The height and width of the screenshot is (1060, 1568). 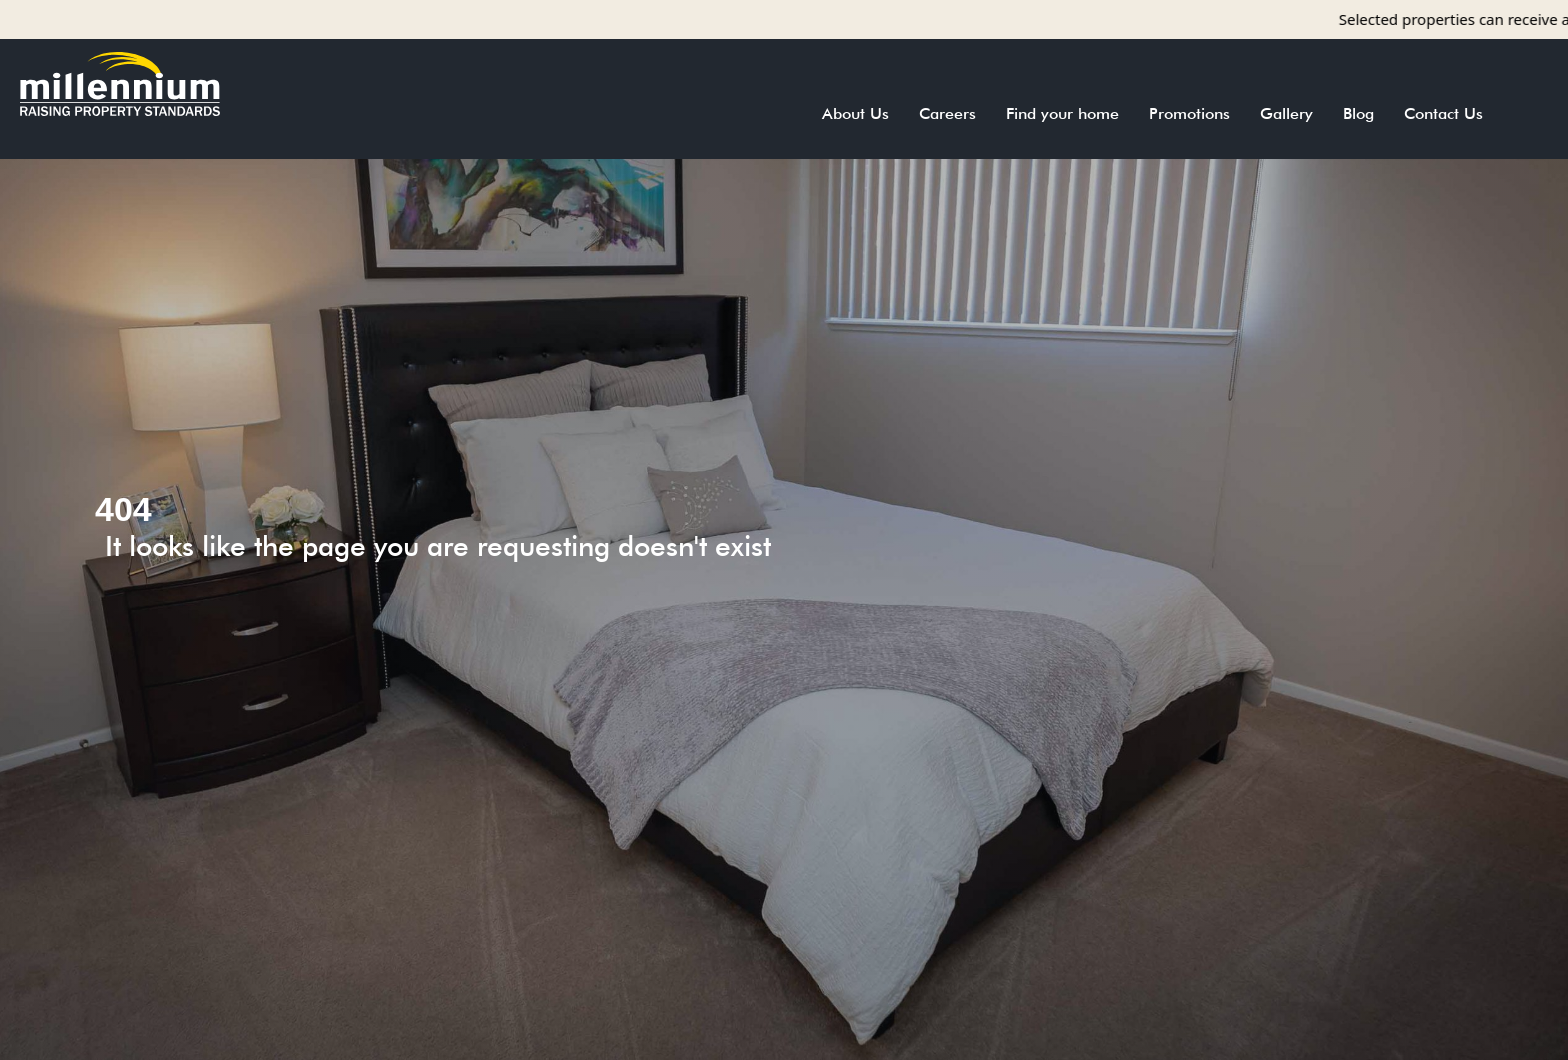 I want to click on About Us, so click(x=855, y=113).